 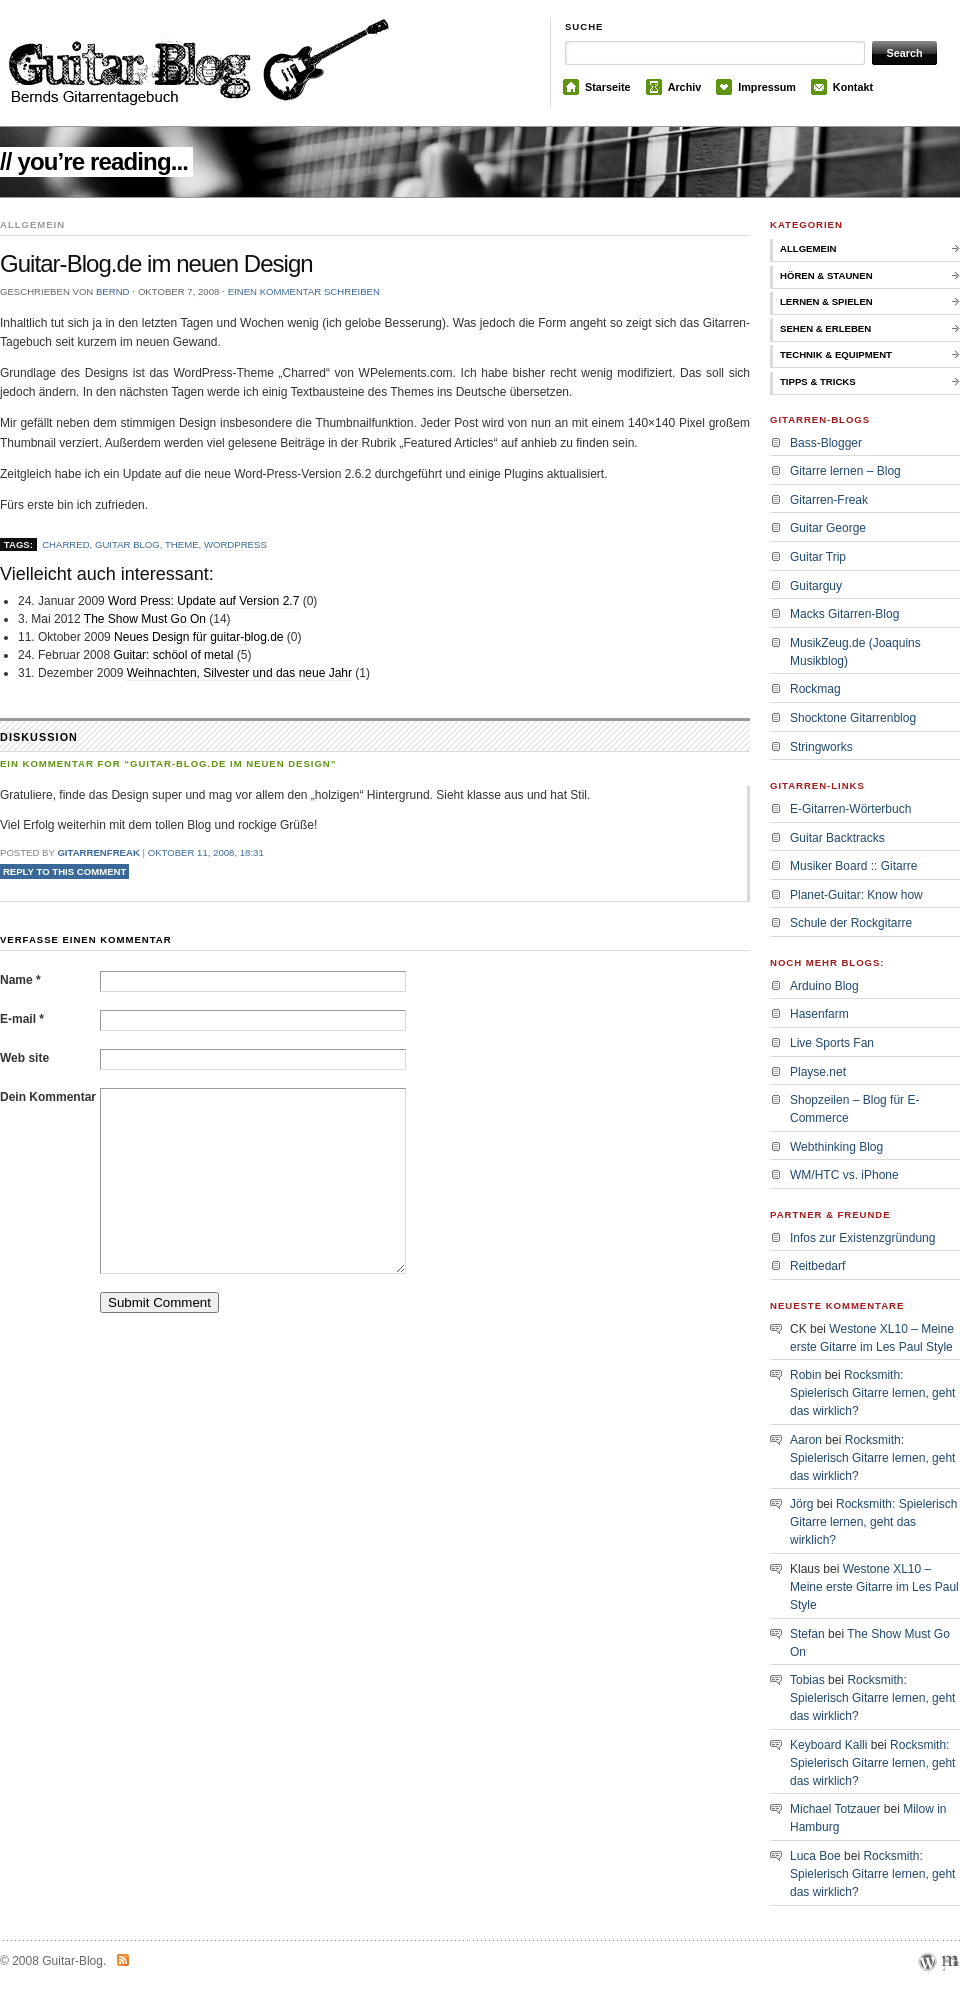 What do you see at coordinates (853, 87) in the screenshot?
I see `Kontakt` at bounding box center [853, 87].